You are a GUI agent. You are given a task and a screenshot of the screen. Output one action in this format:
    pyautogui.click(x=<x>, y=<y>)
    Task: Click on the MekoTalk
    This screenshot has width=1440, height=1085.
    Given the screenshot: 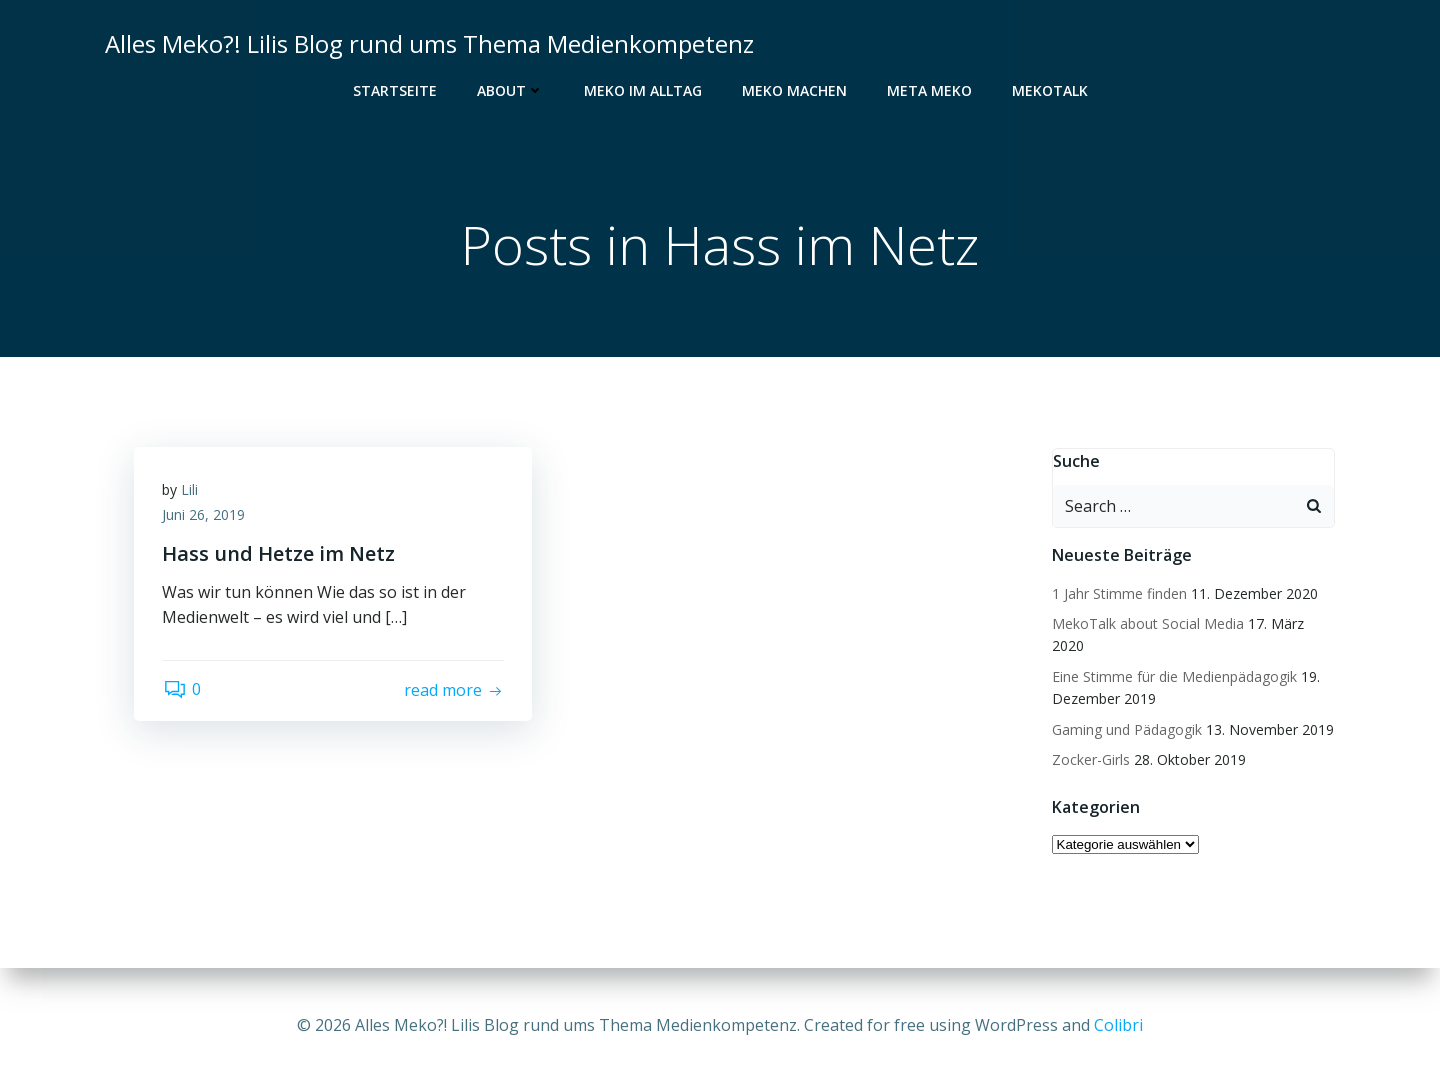 What is the action you would take?
    pyautogui.click(x=1050, y=90)
    